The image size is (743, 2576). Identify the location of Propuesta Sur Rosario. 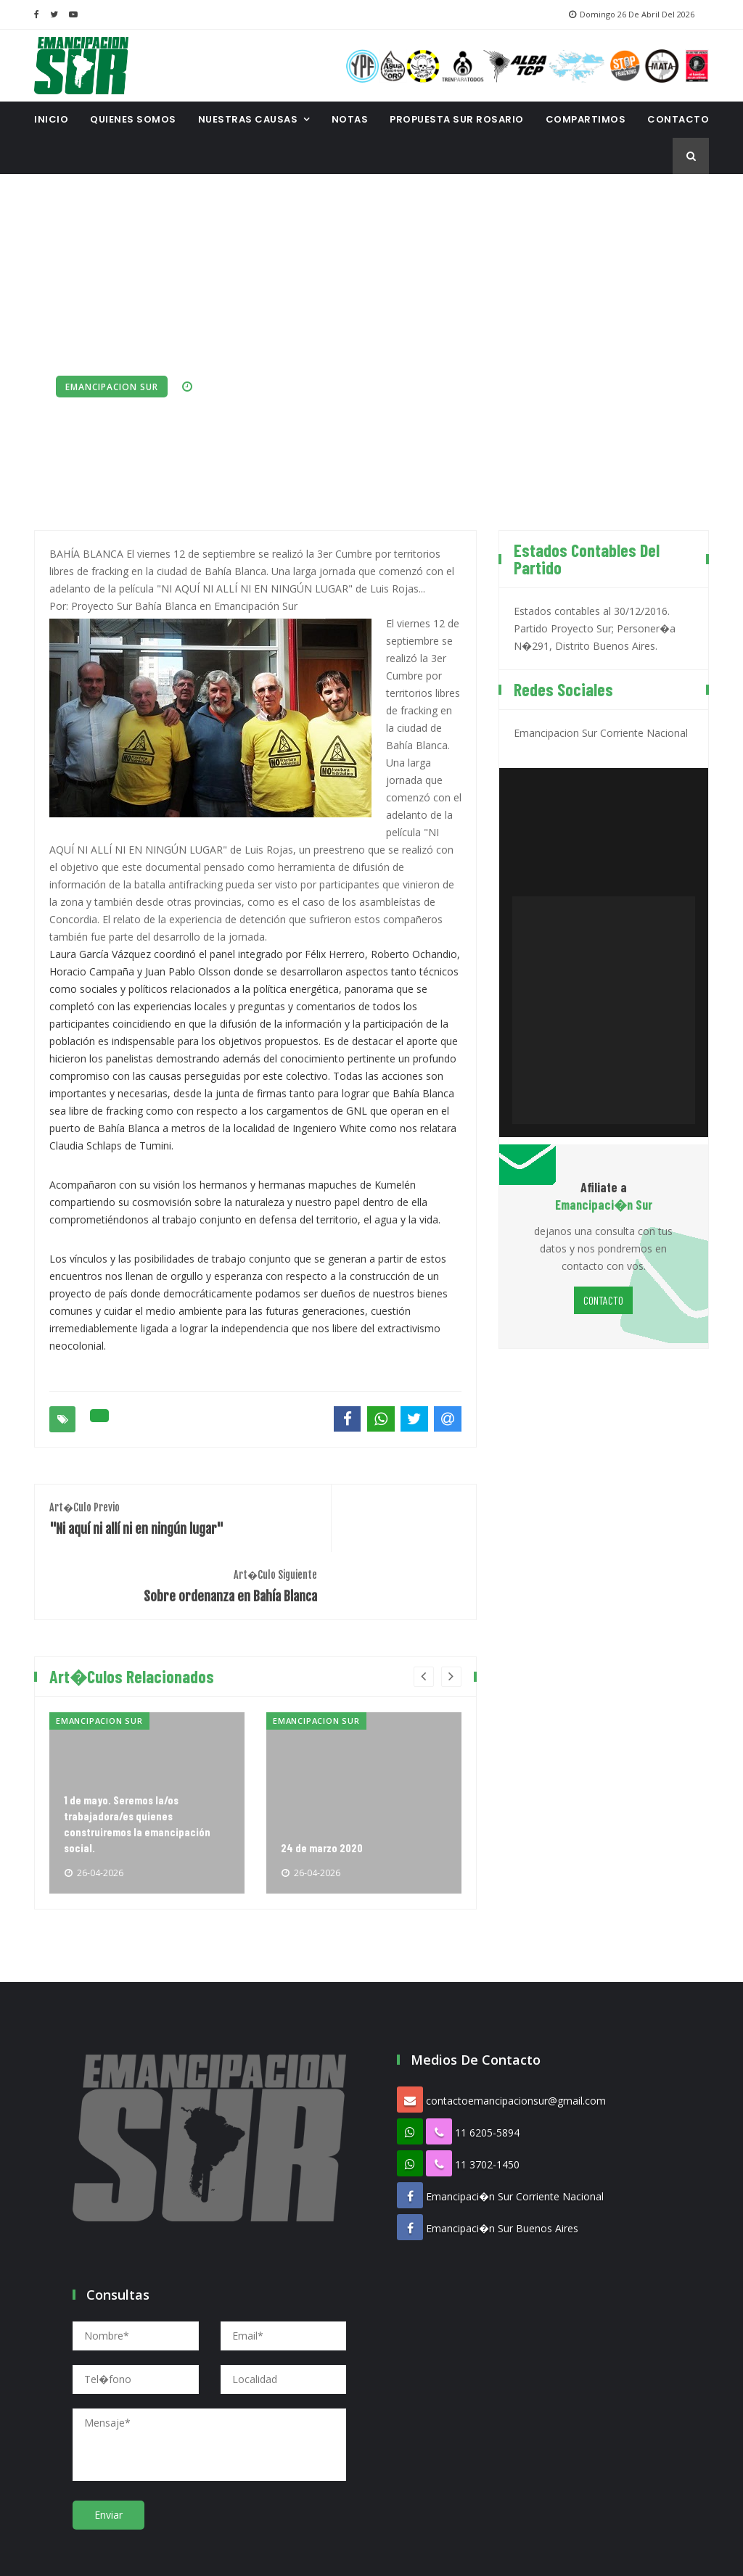
(457, 119).